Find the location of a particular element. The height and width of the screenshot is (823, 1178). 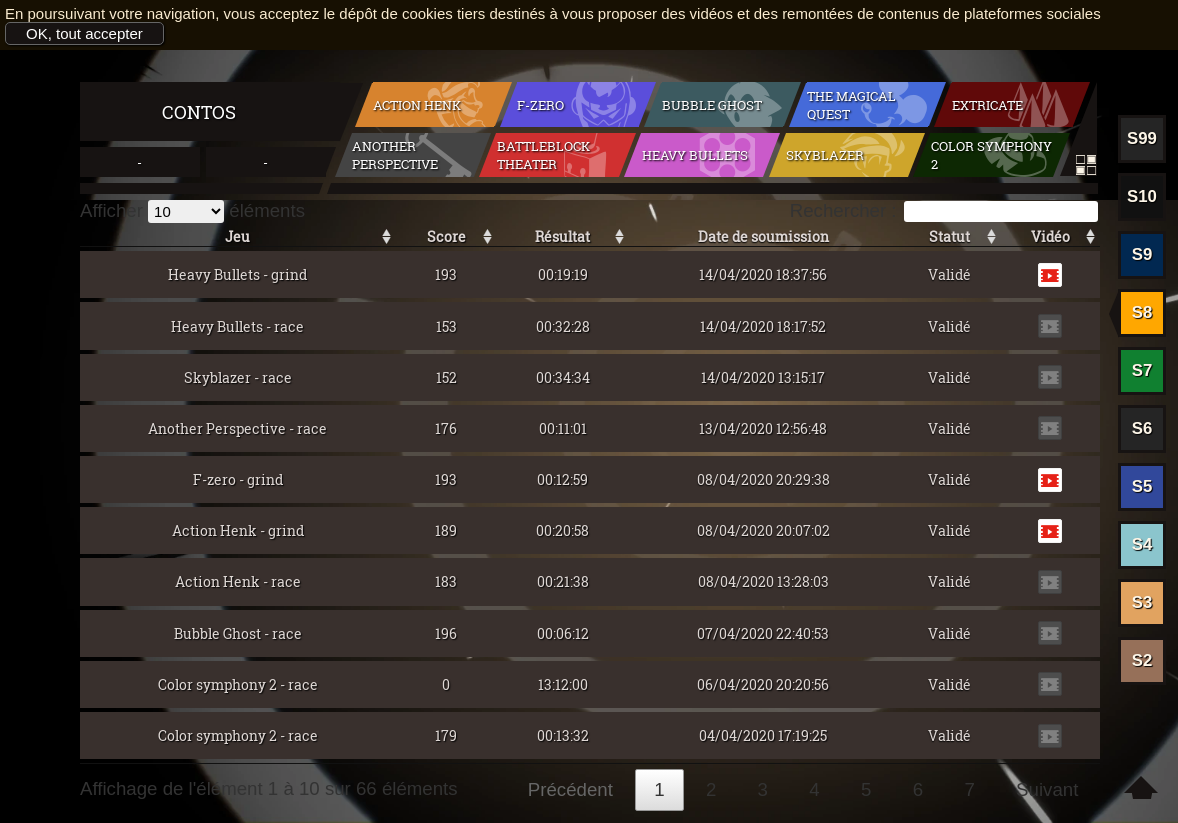

Action Henk is located at coordinates (417, 105).